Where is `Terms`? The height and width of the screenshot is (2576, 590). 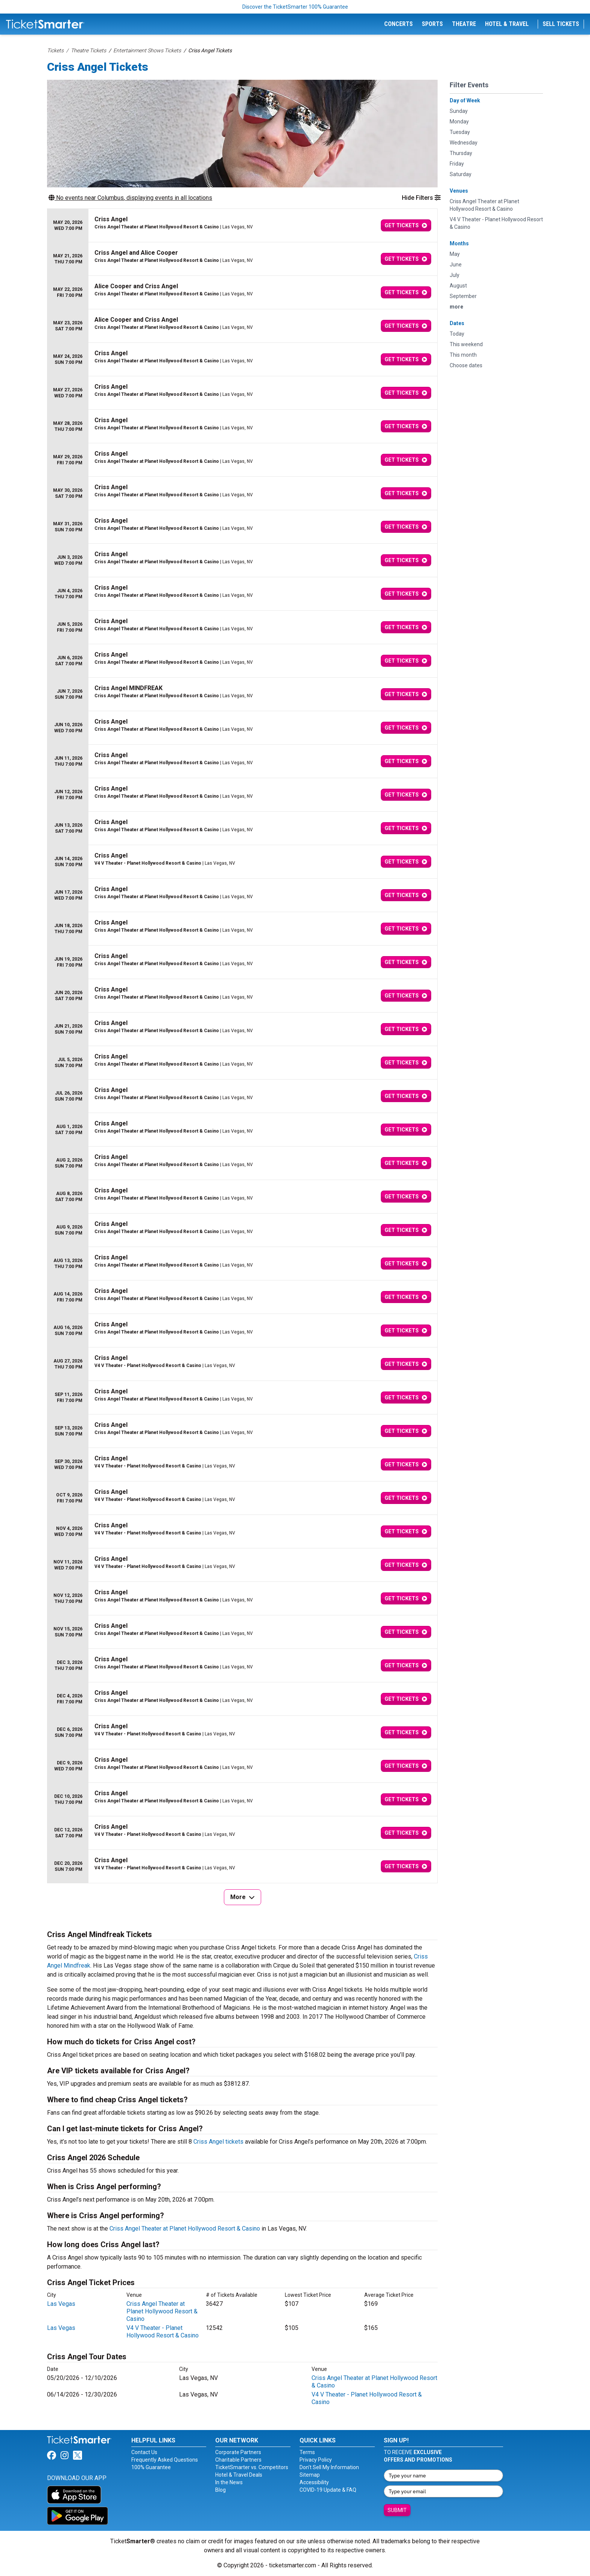 Terms is located at coordinates (307, 2452).